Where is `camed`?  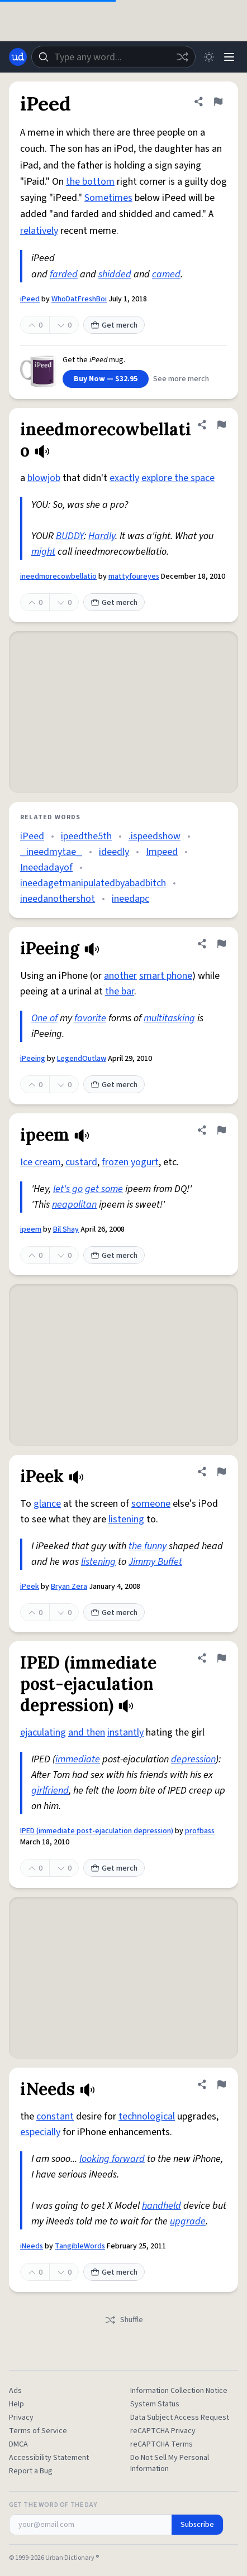 camed is located at coordinates (166, 274).